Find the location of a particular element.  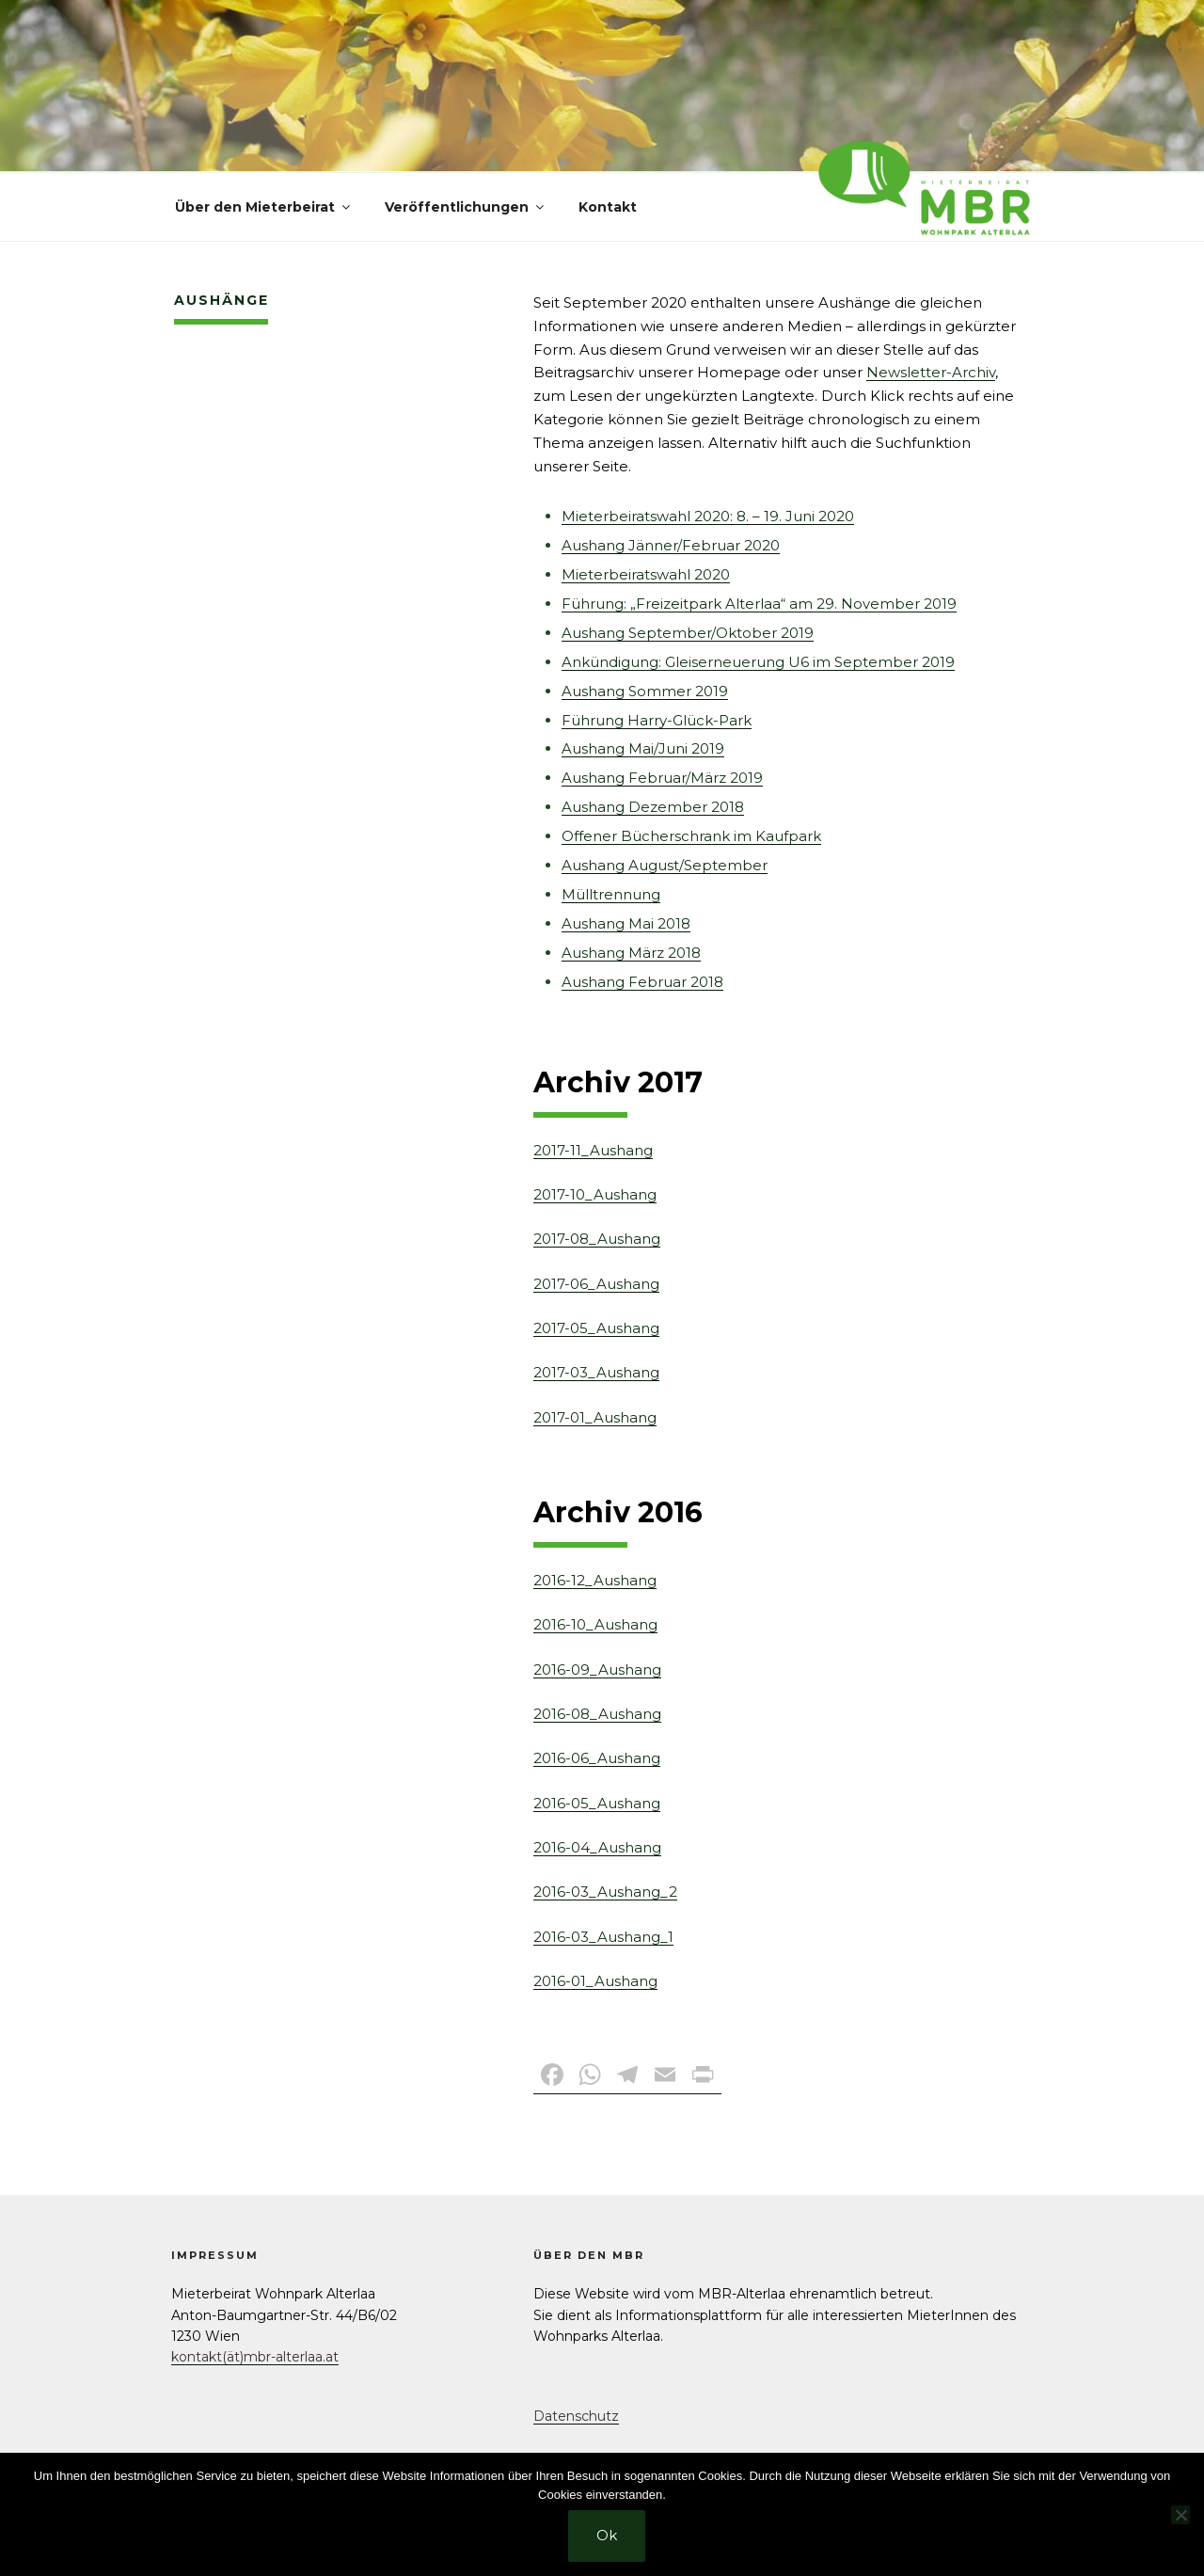

Veröffentlichungen is located at coordinates (466, 207).